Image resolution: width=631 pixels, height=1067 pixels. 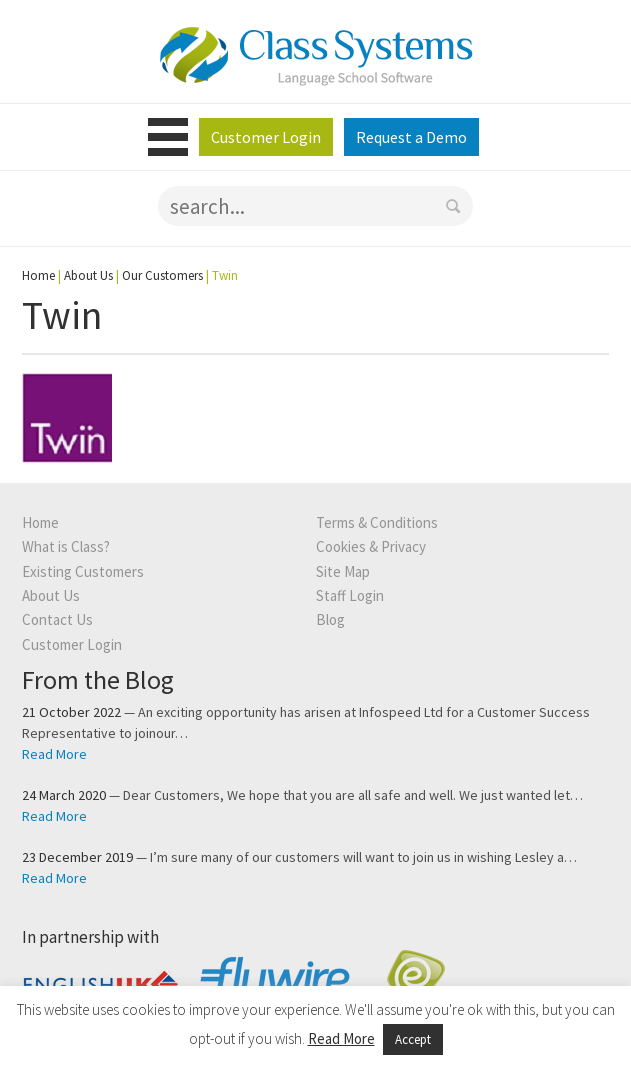 What do you see at coordinates (371, 546) in the screenshot?
I see `Cookies & Privacy` at bounding box center [371, 546].